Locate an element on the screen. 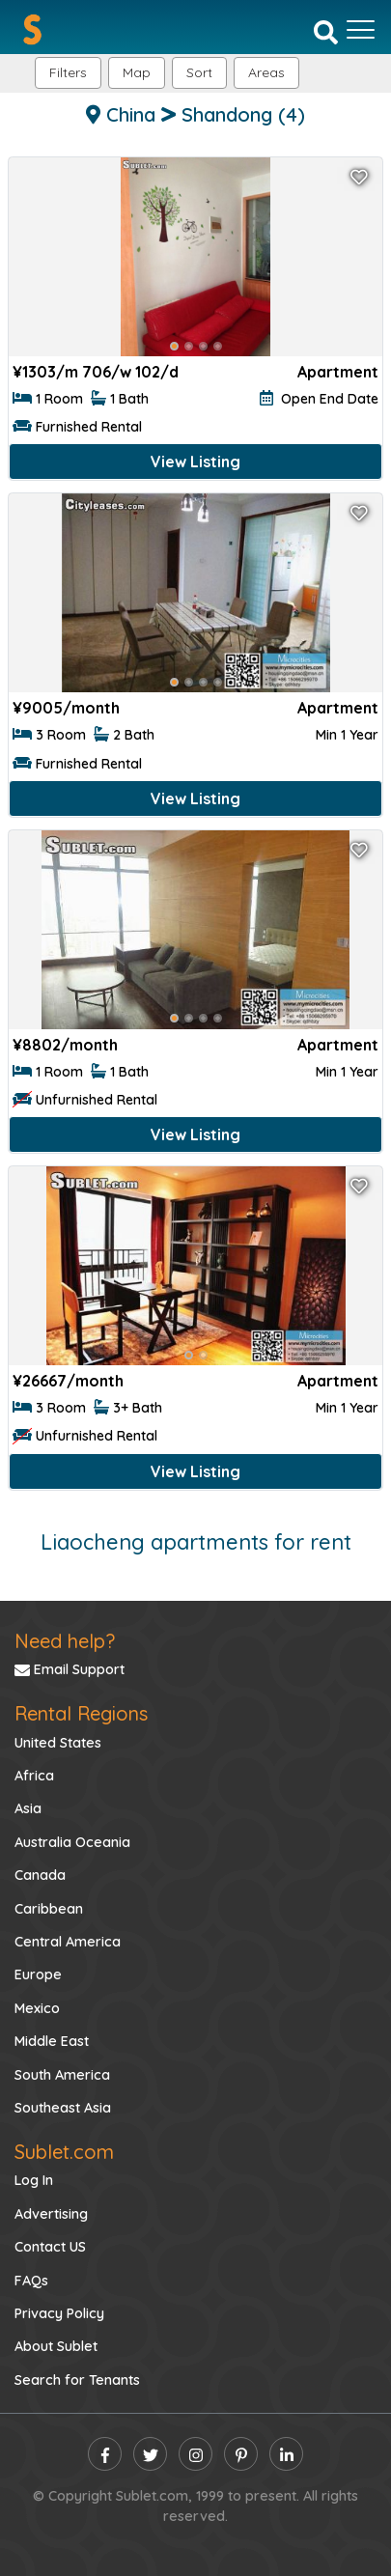 Image resolution: width=391 pixels, height=2576 pixels. Contact US is located at coordinates (50, 2246).